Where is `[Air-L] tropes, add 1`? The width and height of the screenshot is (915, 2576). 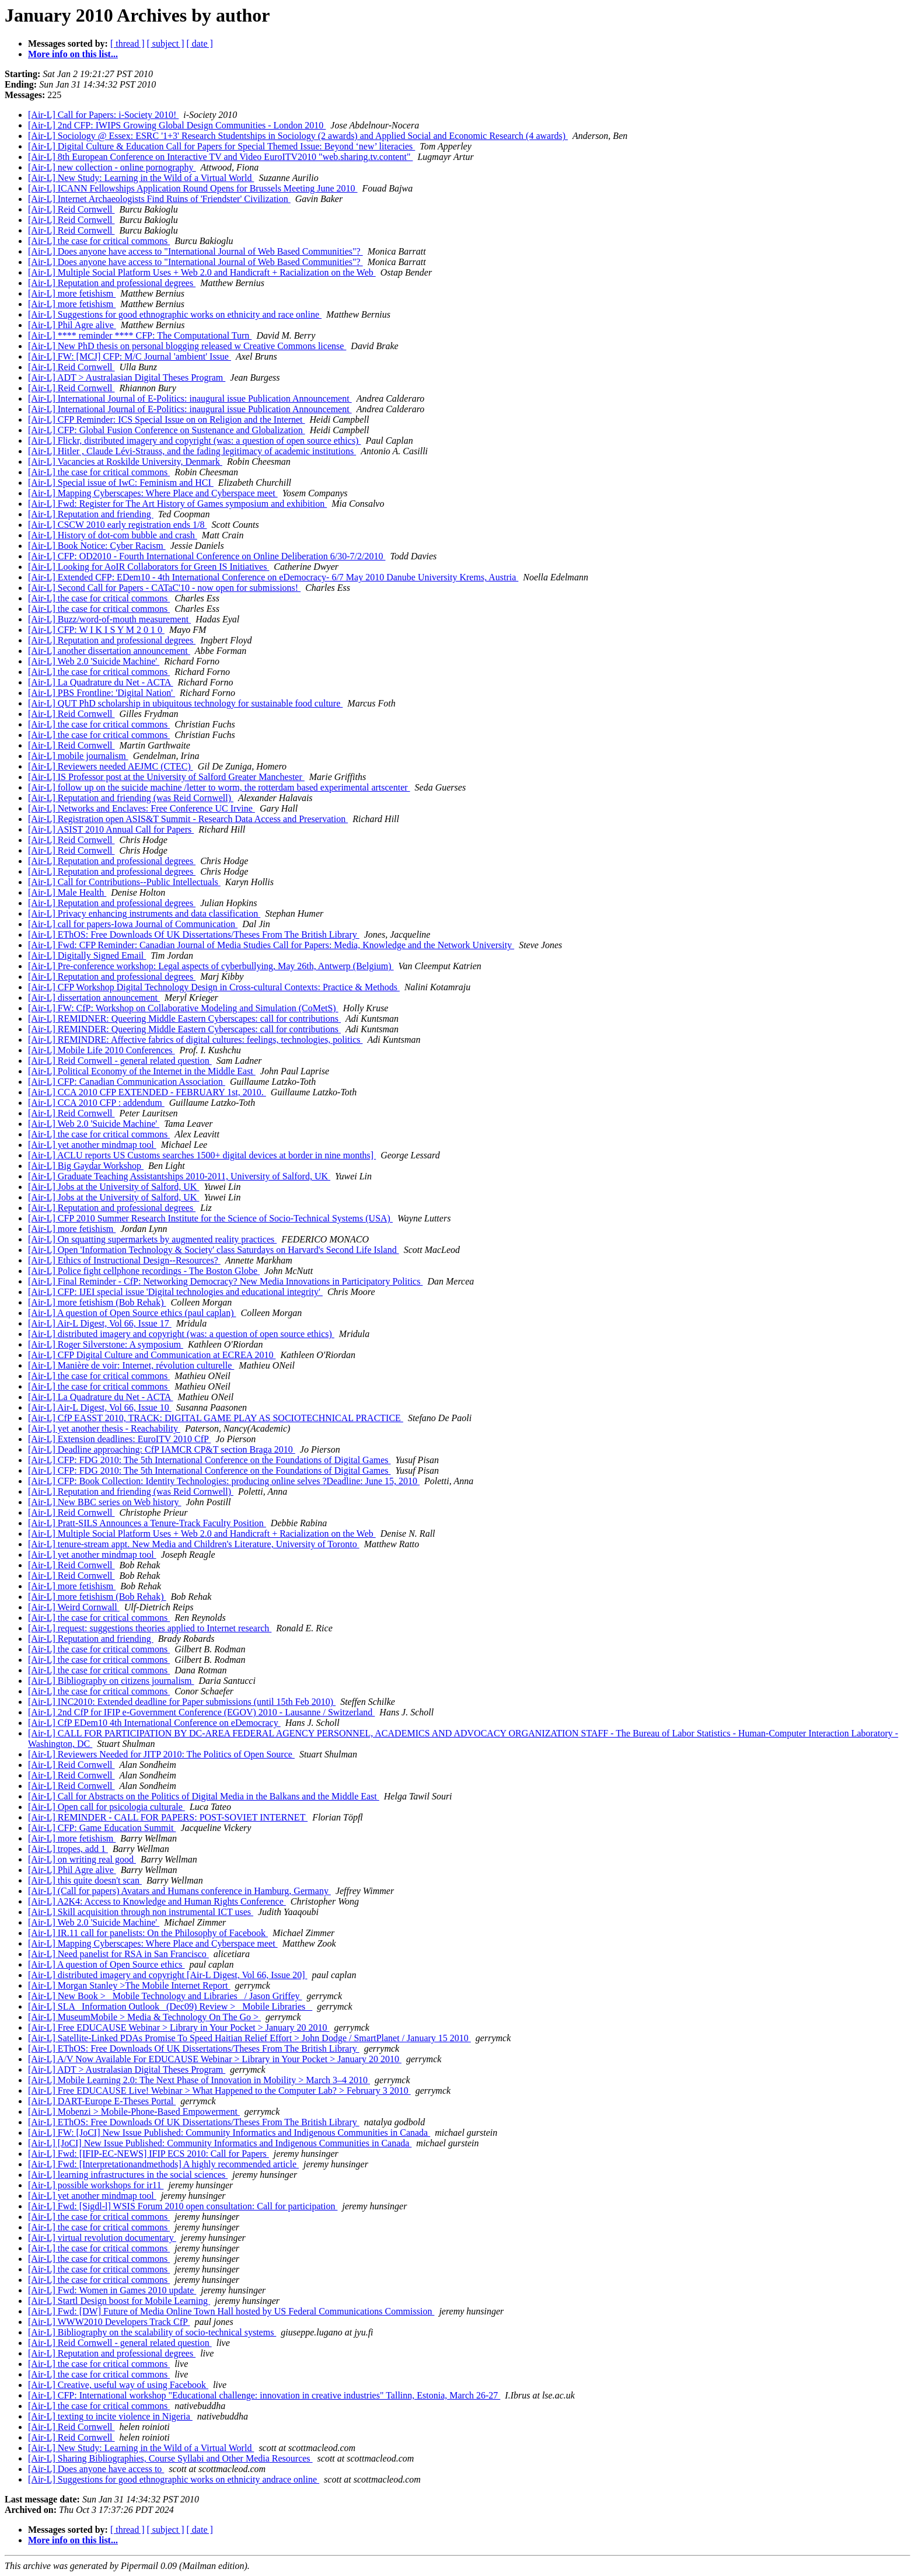
[Air-L] tropes, add 1 is located at coordinates (68, 1849).